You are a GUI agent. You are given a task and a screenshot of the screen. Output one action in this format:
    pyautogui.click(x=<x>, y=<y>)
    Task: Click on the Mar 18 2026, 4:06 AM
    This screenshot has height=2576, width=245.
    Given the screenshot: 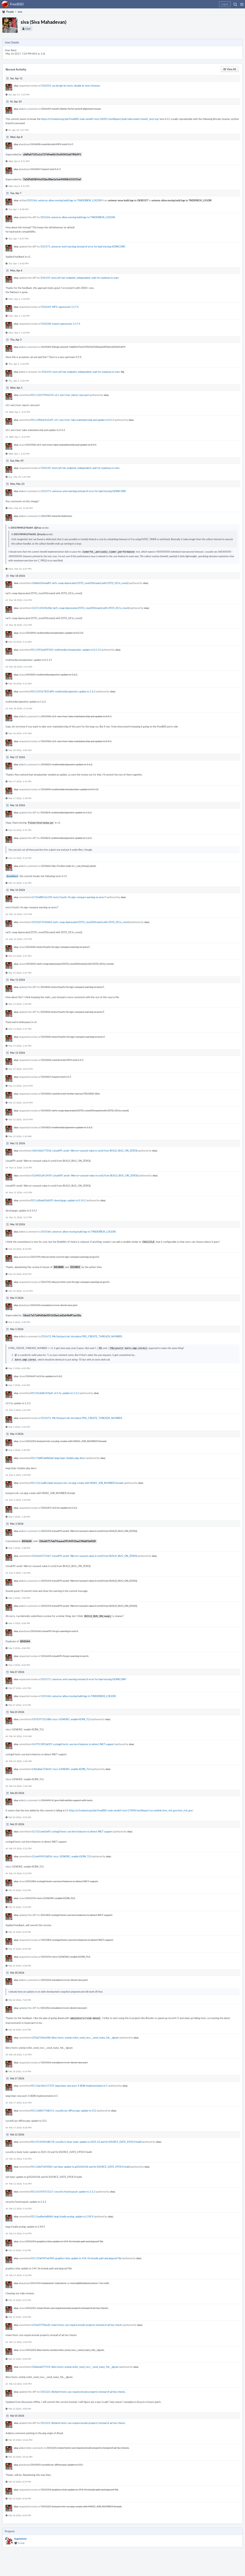 What is the action you would take?
    pyautogui.click(x=20, y=749)
    